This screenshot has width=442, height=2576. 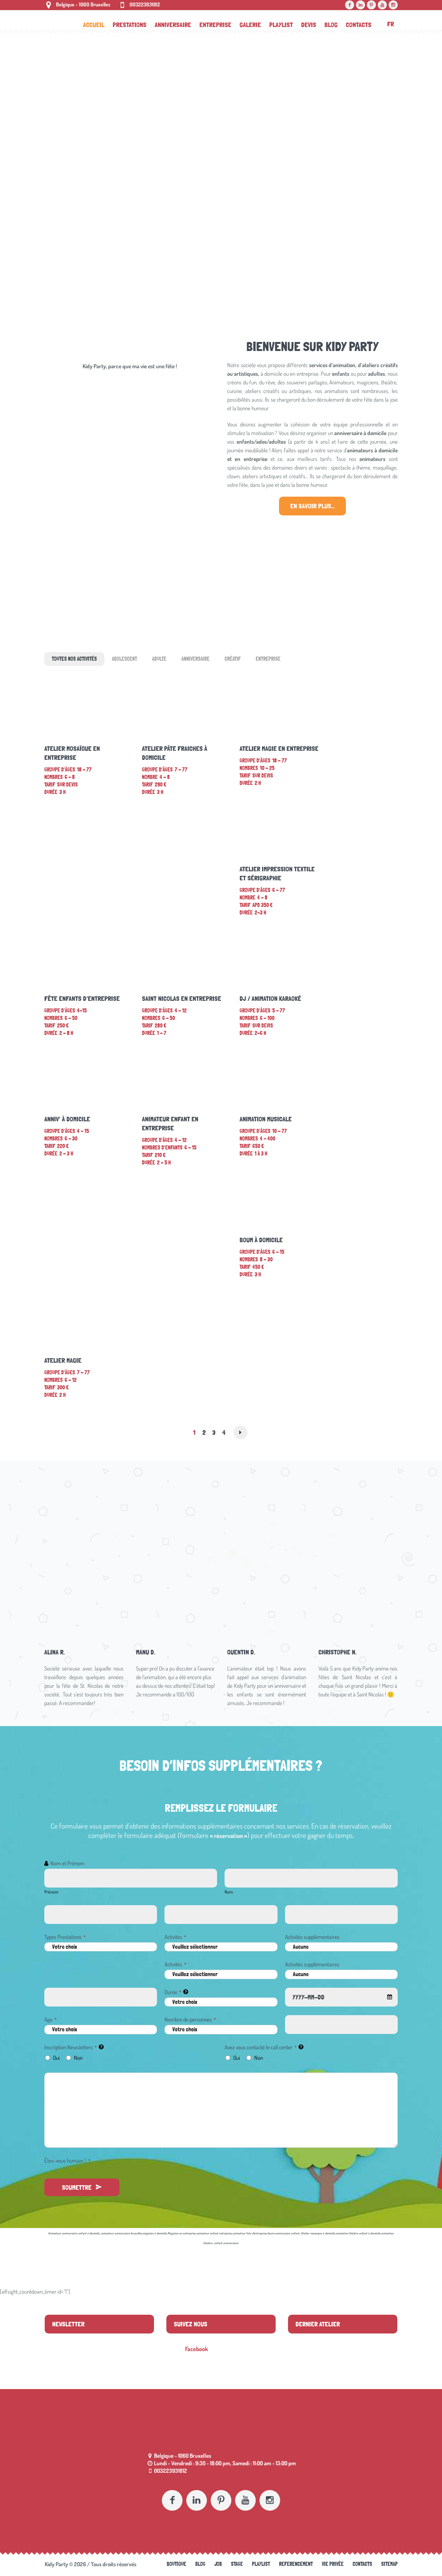 What do you see at coordinates (229, 1892) in the screenshot?
I see `Nom` at bounding box center [229, 1892].